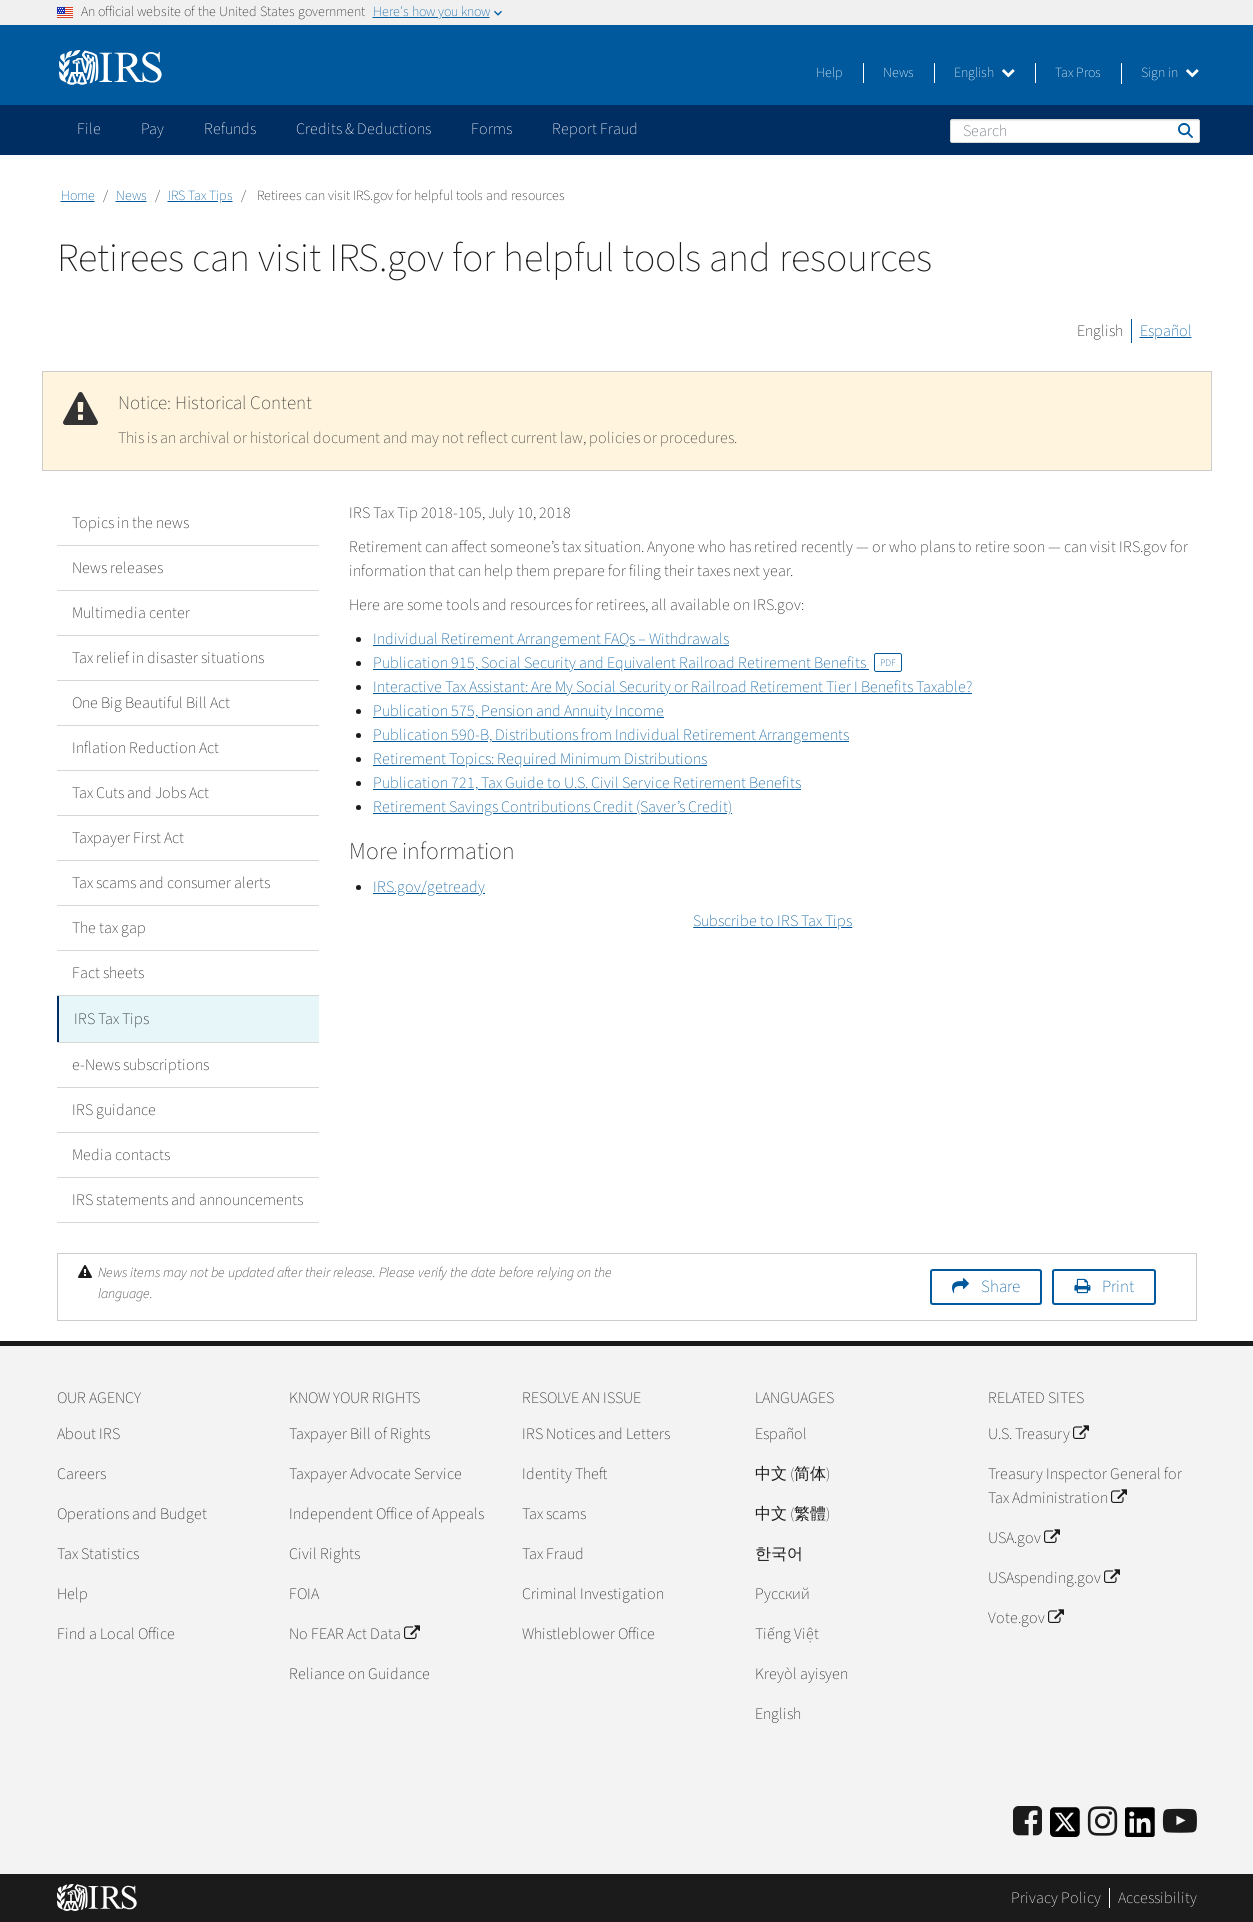 This screenshot has height=1922, width=1253. I want to click on English, so click(984, 73).